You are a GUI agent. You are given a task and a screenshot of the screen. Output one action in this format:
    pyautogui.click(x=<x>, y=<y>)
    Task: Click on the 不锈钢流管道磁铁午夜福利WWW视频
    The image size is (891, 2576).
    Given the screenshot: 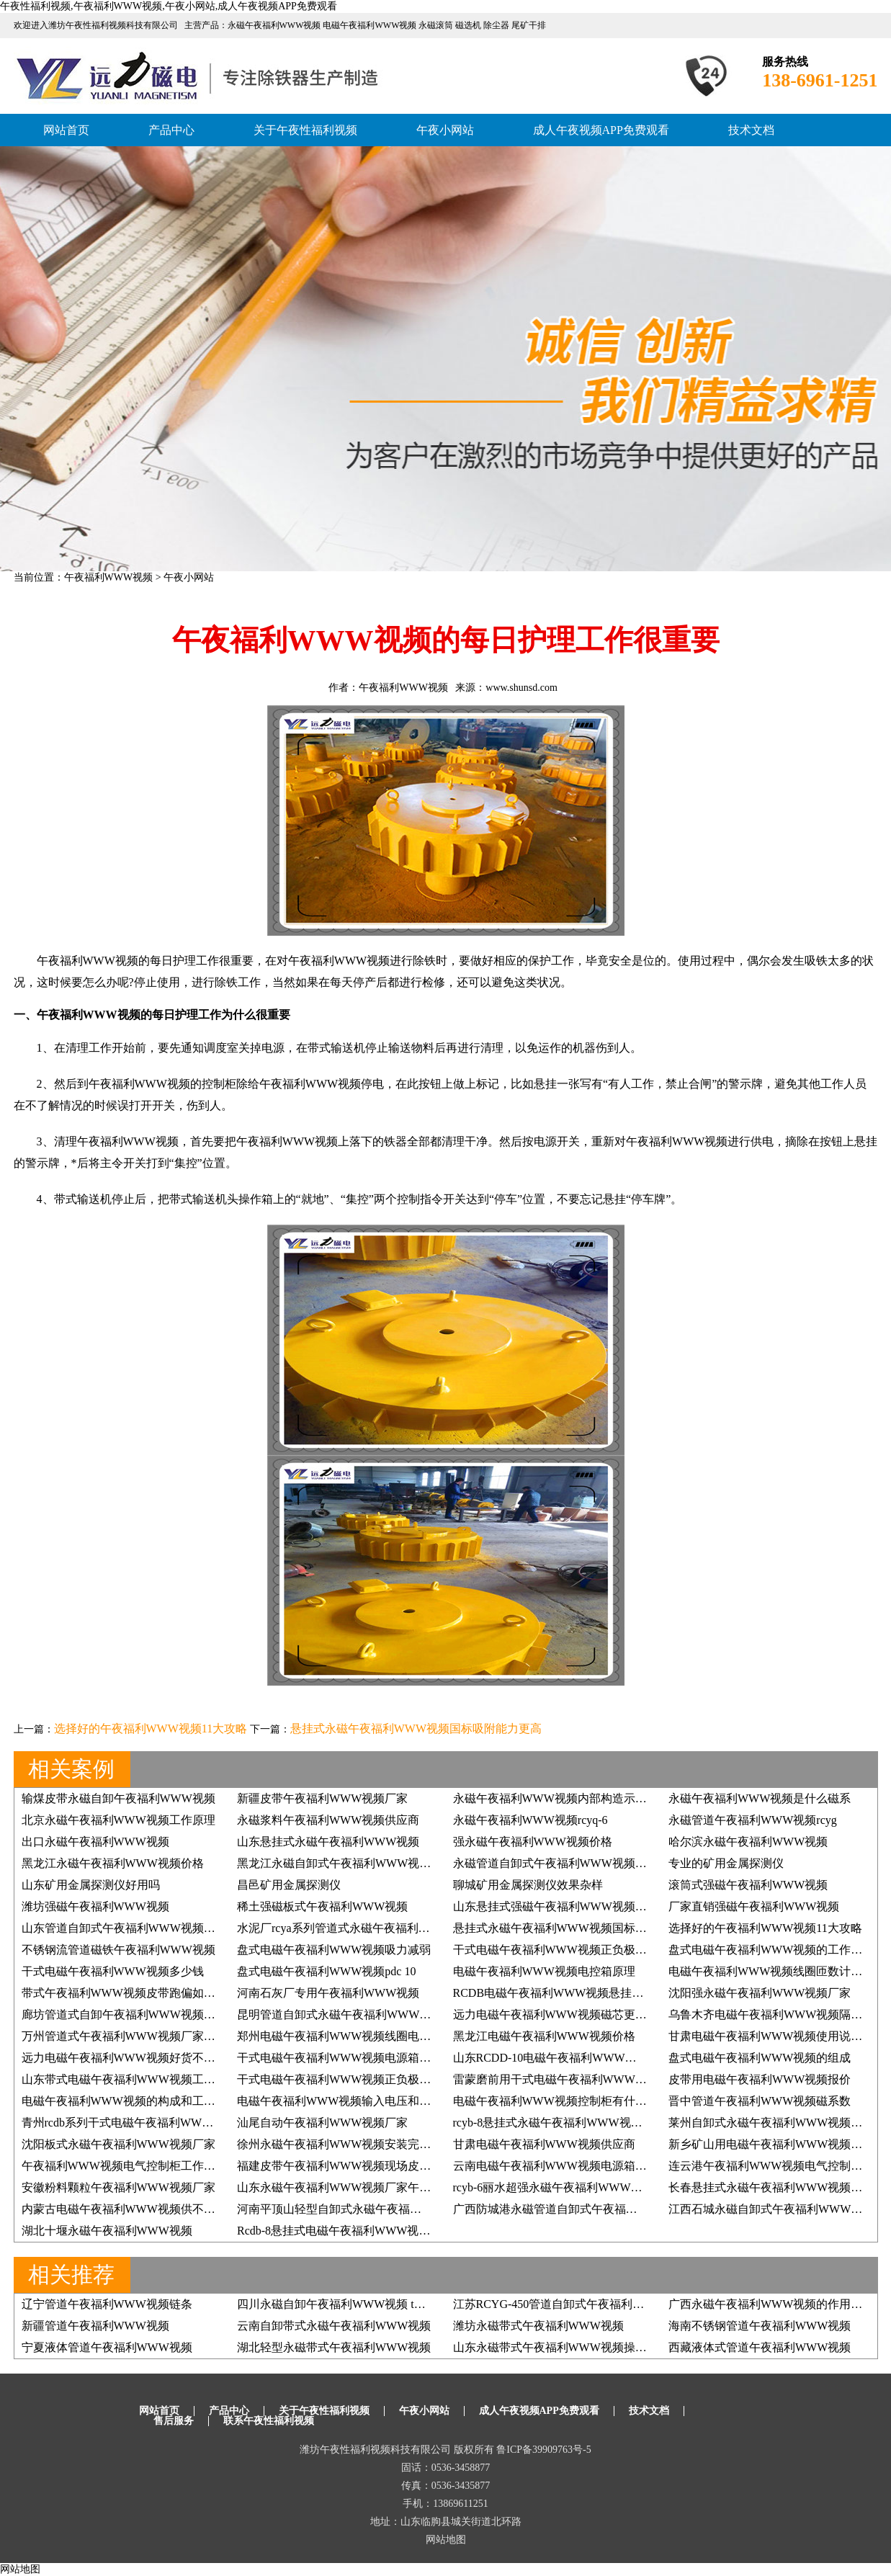 What is the action you would take?
    pyautogui.click(x=118, y=1950)
    